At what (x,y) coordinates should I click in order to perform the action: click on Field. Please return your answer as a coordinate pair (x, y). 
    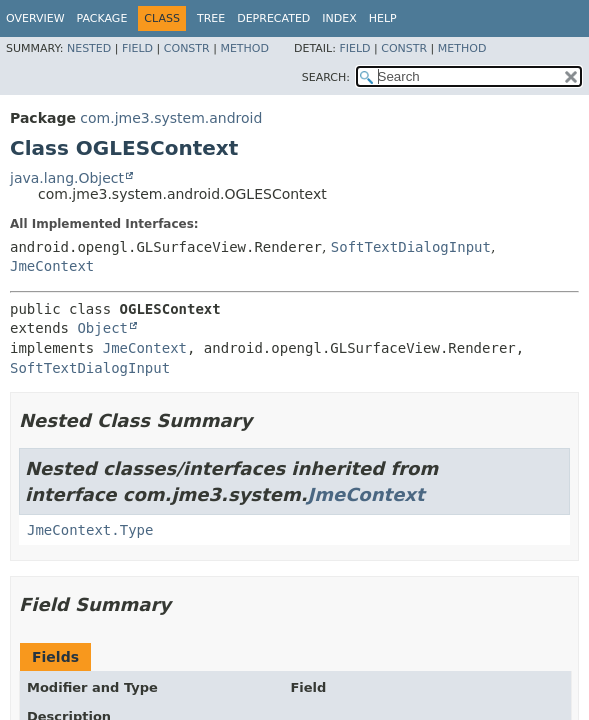
    Looking at the image, I should click on (137, 48).